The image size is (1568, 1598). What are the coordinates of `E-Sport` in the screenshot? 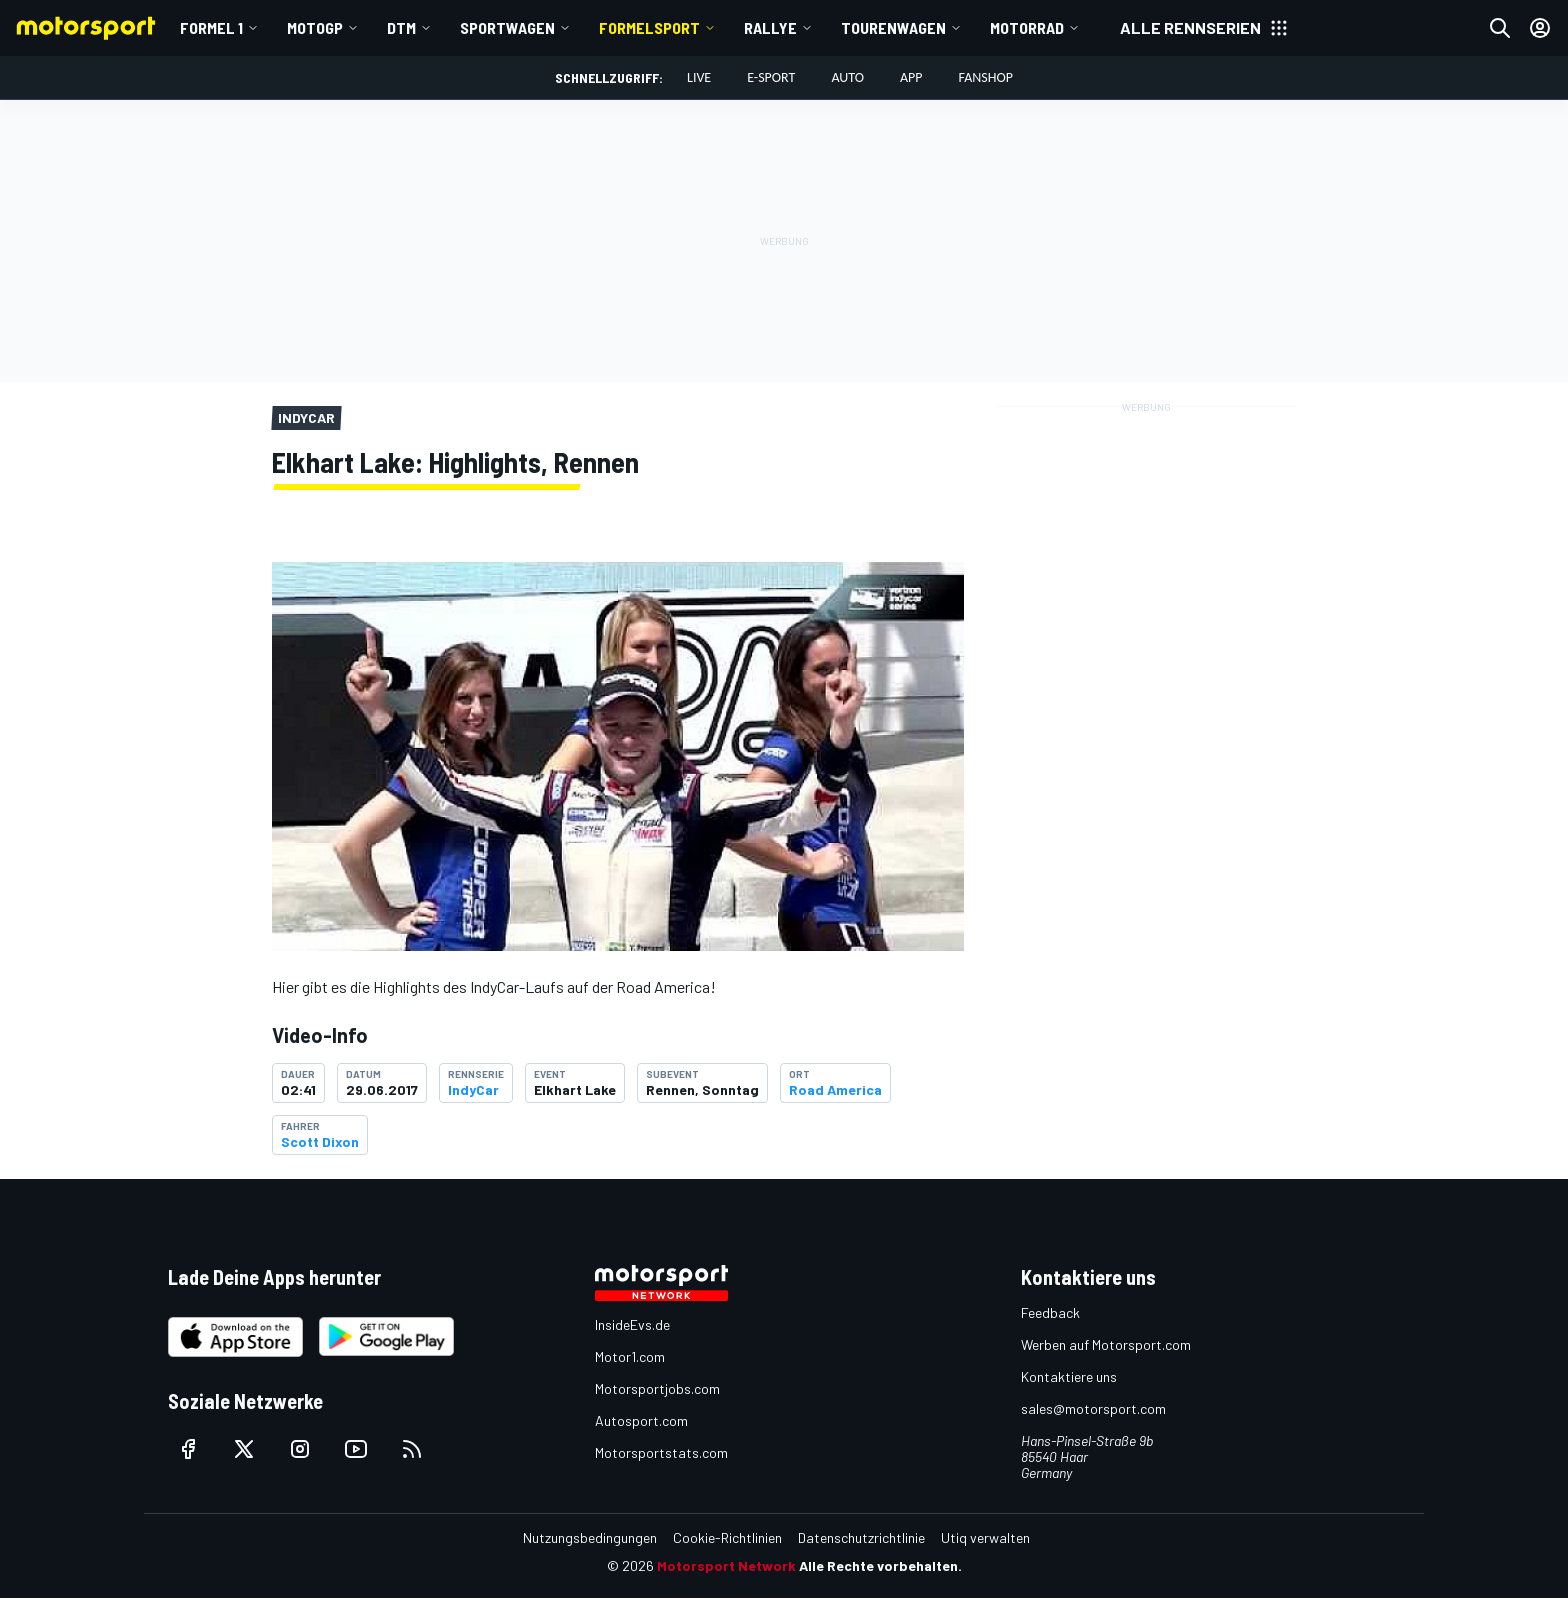 It's located at (771, 77).